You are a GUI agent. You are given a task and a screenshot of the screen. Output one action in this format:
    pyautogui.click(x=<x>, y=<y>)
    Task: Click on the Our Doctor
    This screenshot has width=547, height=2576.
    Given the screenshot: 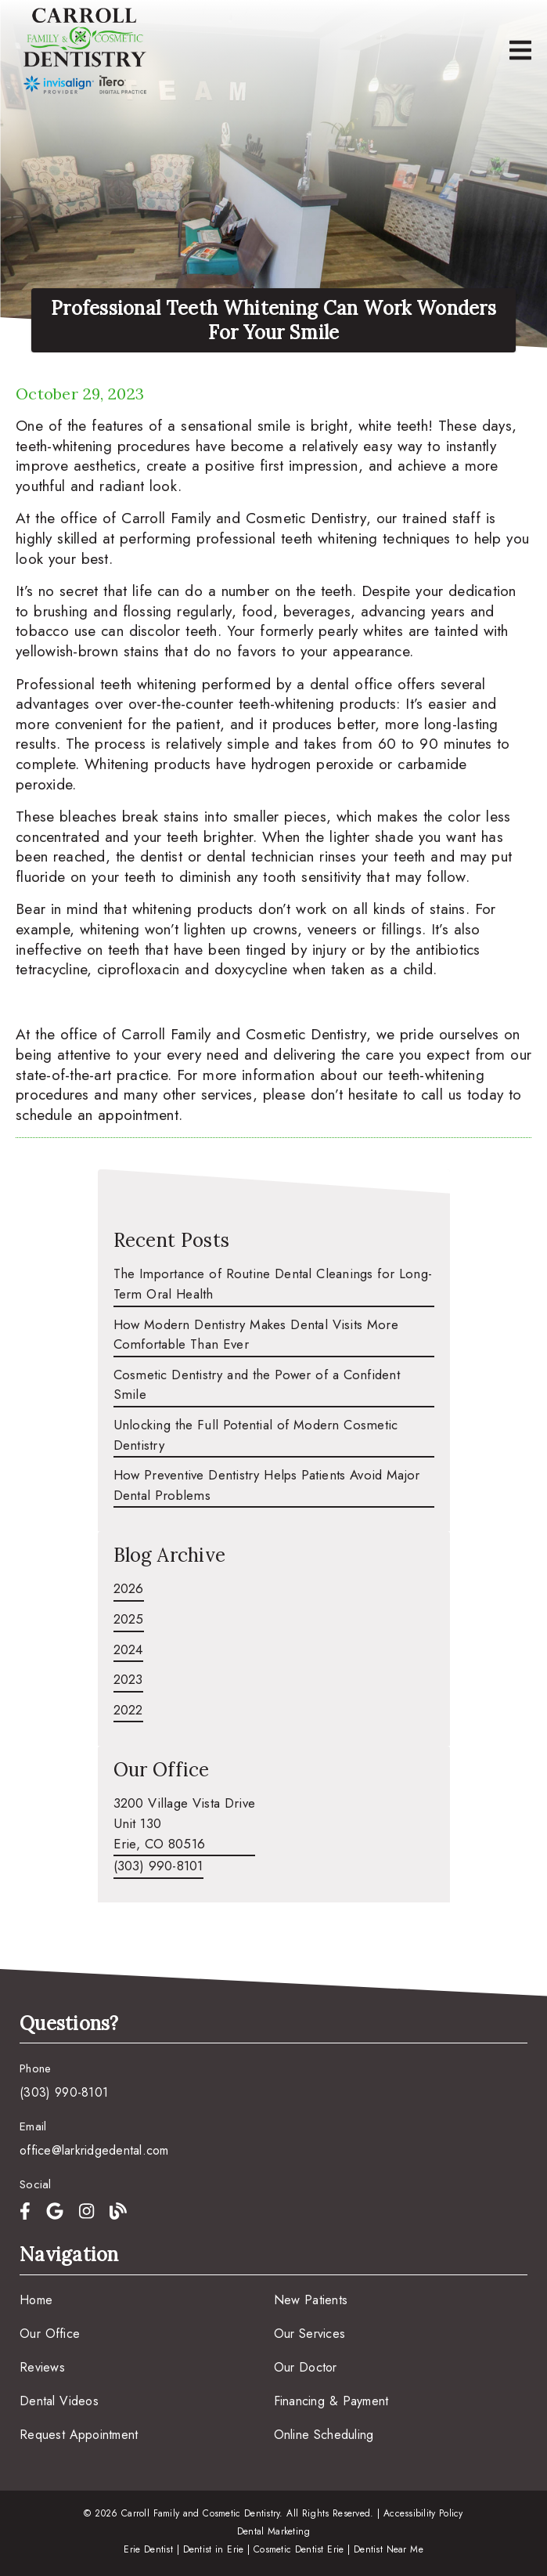 What is the action you would take?
    pyautogui.click(x=305, y=2367)
    